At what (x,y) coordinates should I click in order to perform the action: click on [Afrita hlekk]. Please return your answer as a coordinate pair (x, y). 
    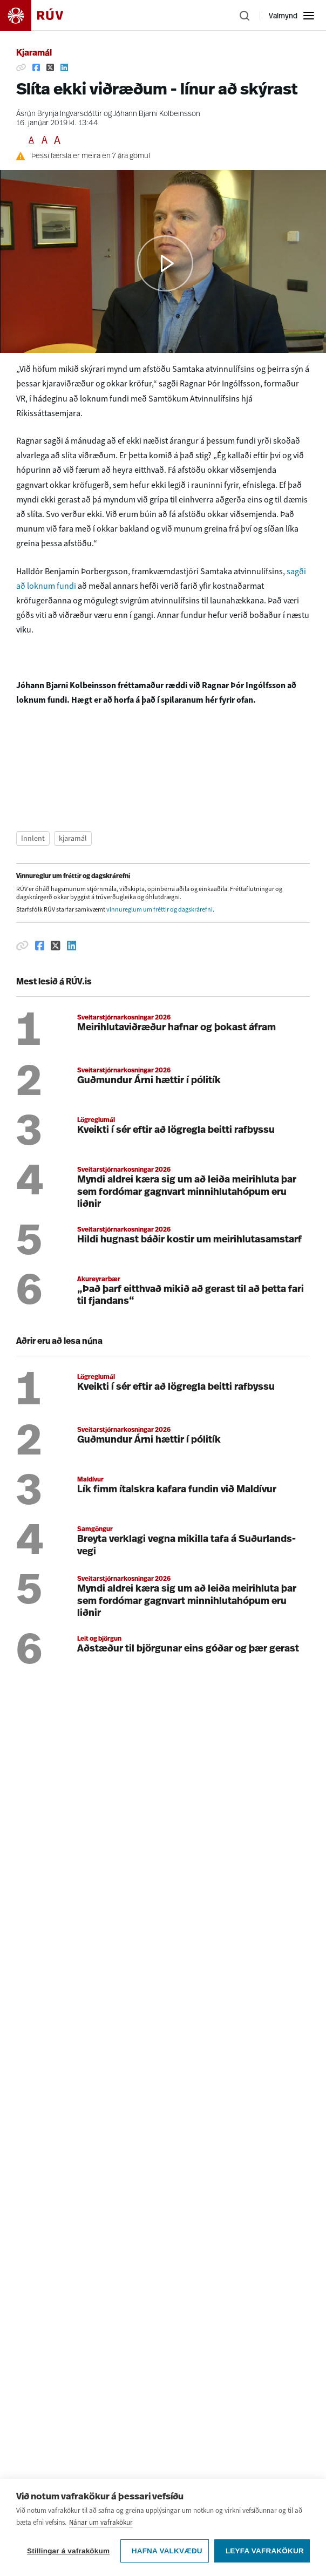
    Looking at the image, I should click on (21, 67).